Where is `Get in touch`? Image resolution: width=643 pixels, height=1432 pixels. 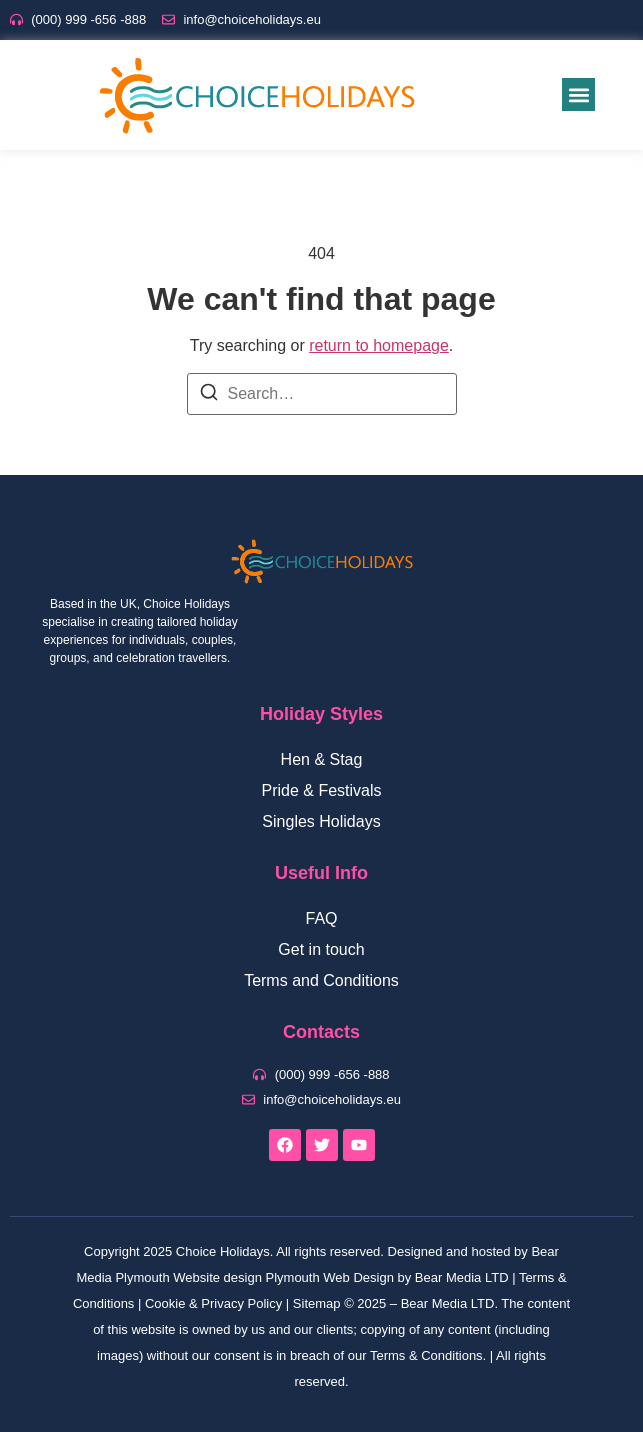 Get in touch is located at coordinates (321, 949).